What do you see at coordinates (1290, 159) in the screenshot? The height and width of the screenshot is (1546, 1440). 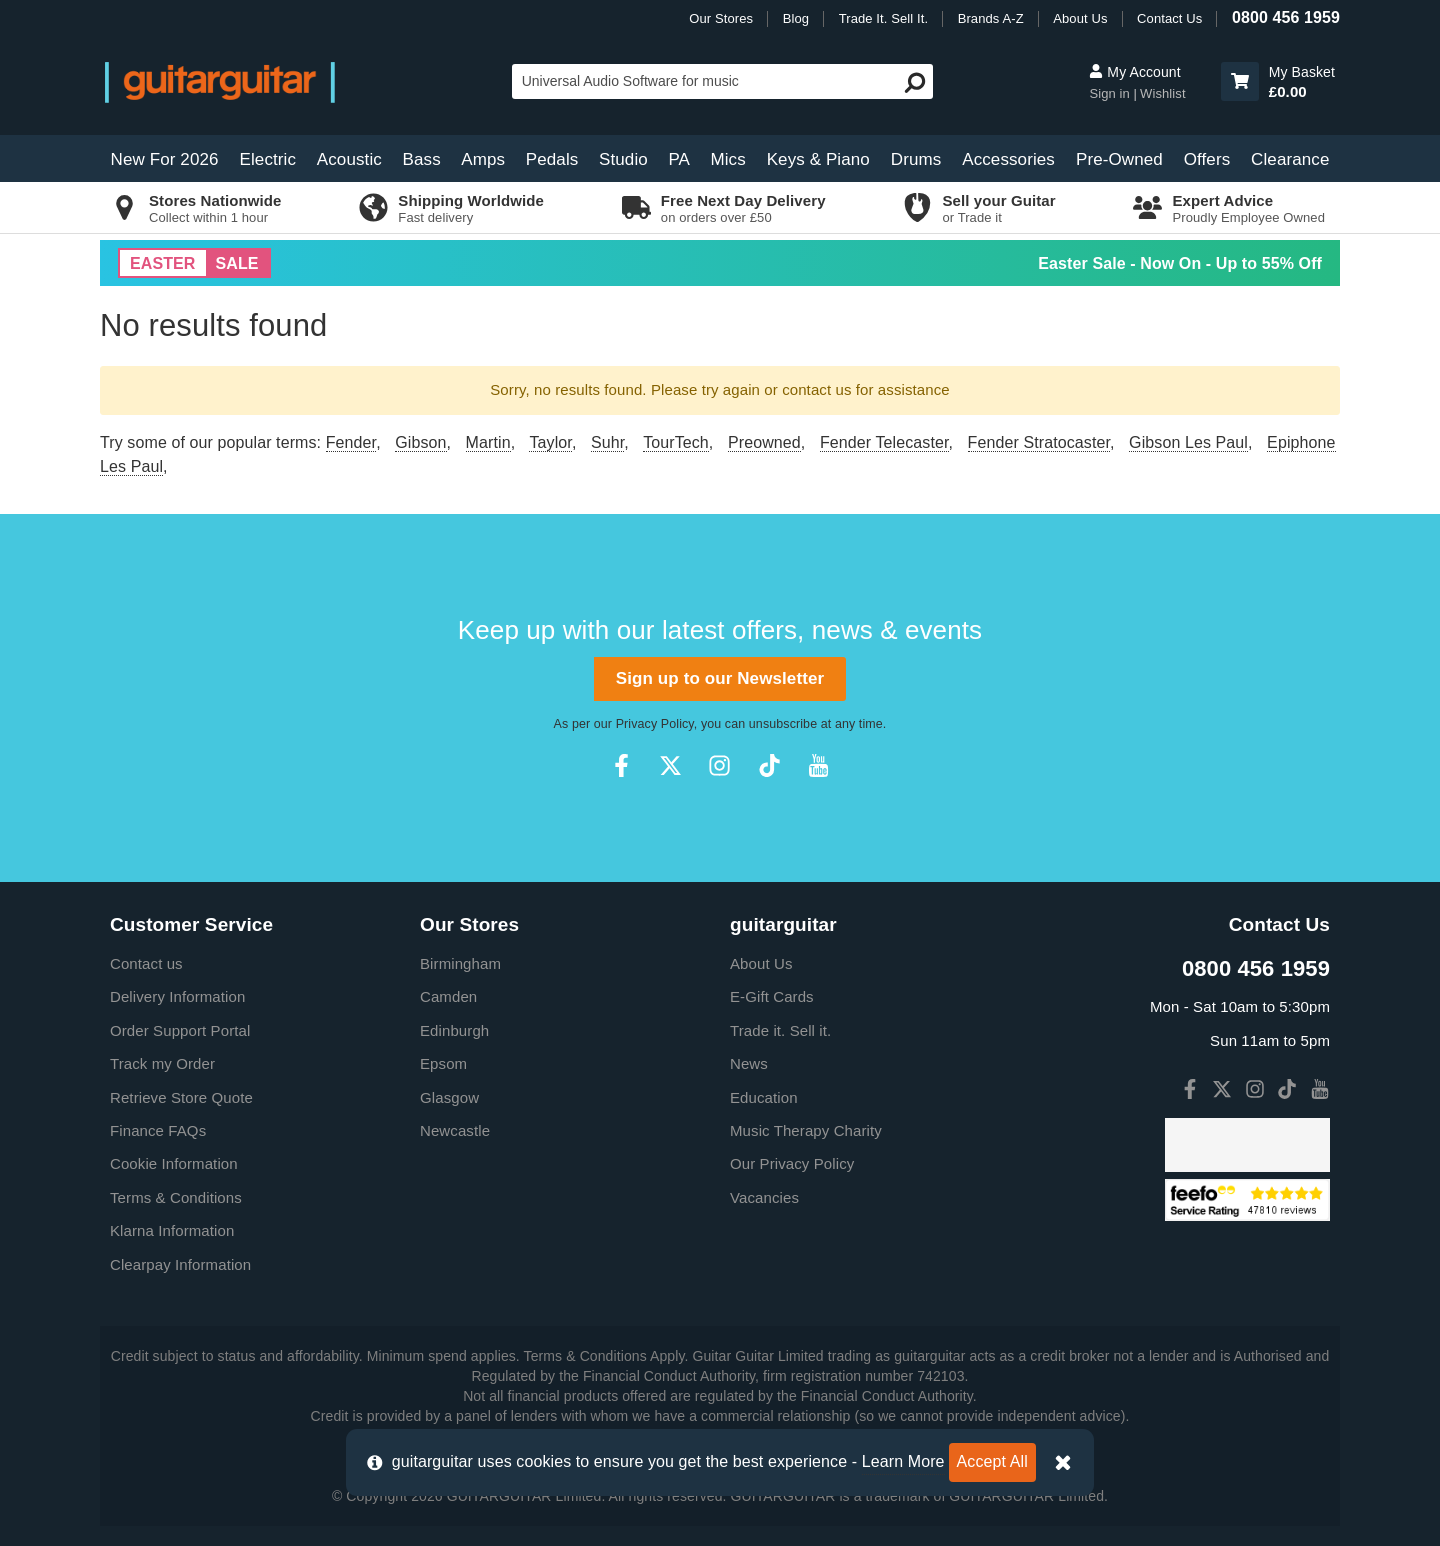 I see `Clearance` at bounding box center [1290, 159].